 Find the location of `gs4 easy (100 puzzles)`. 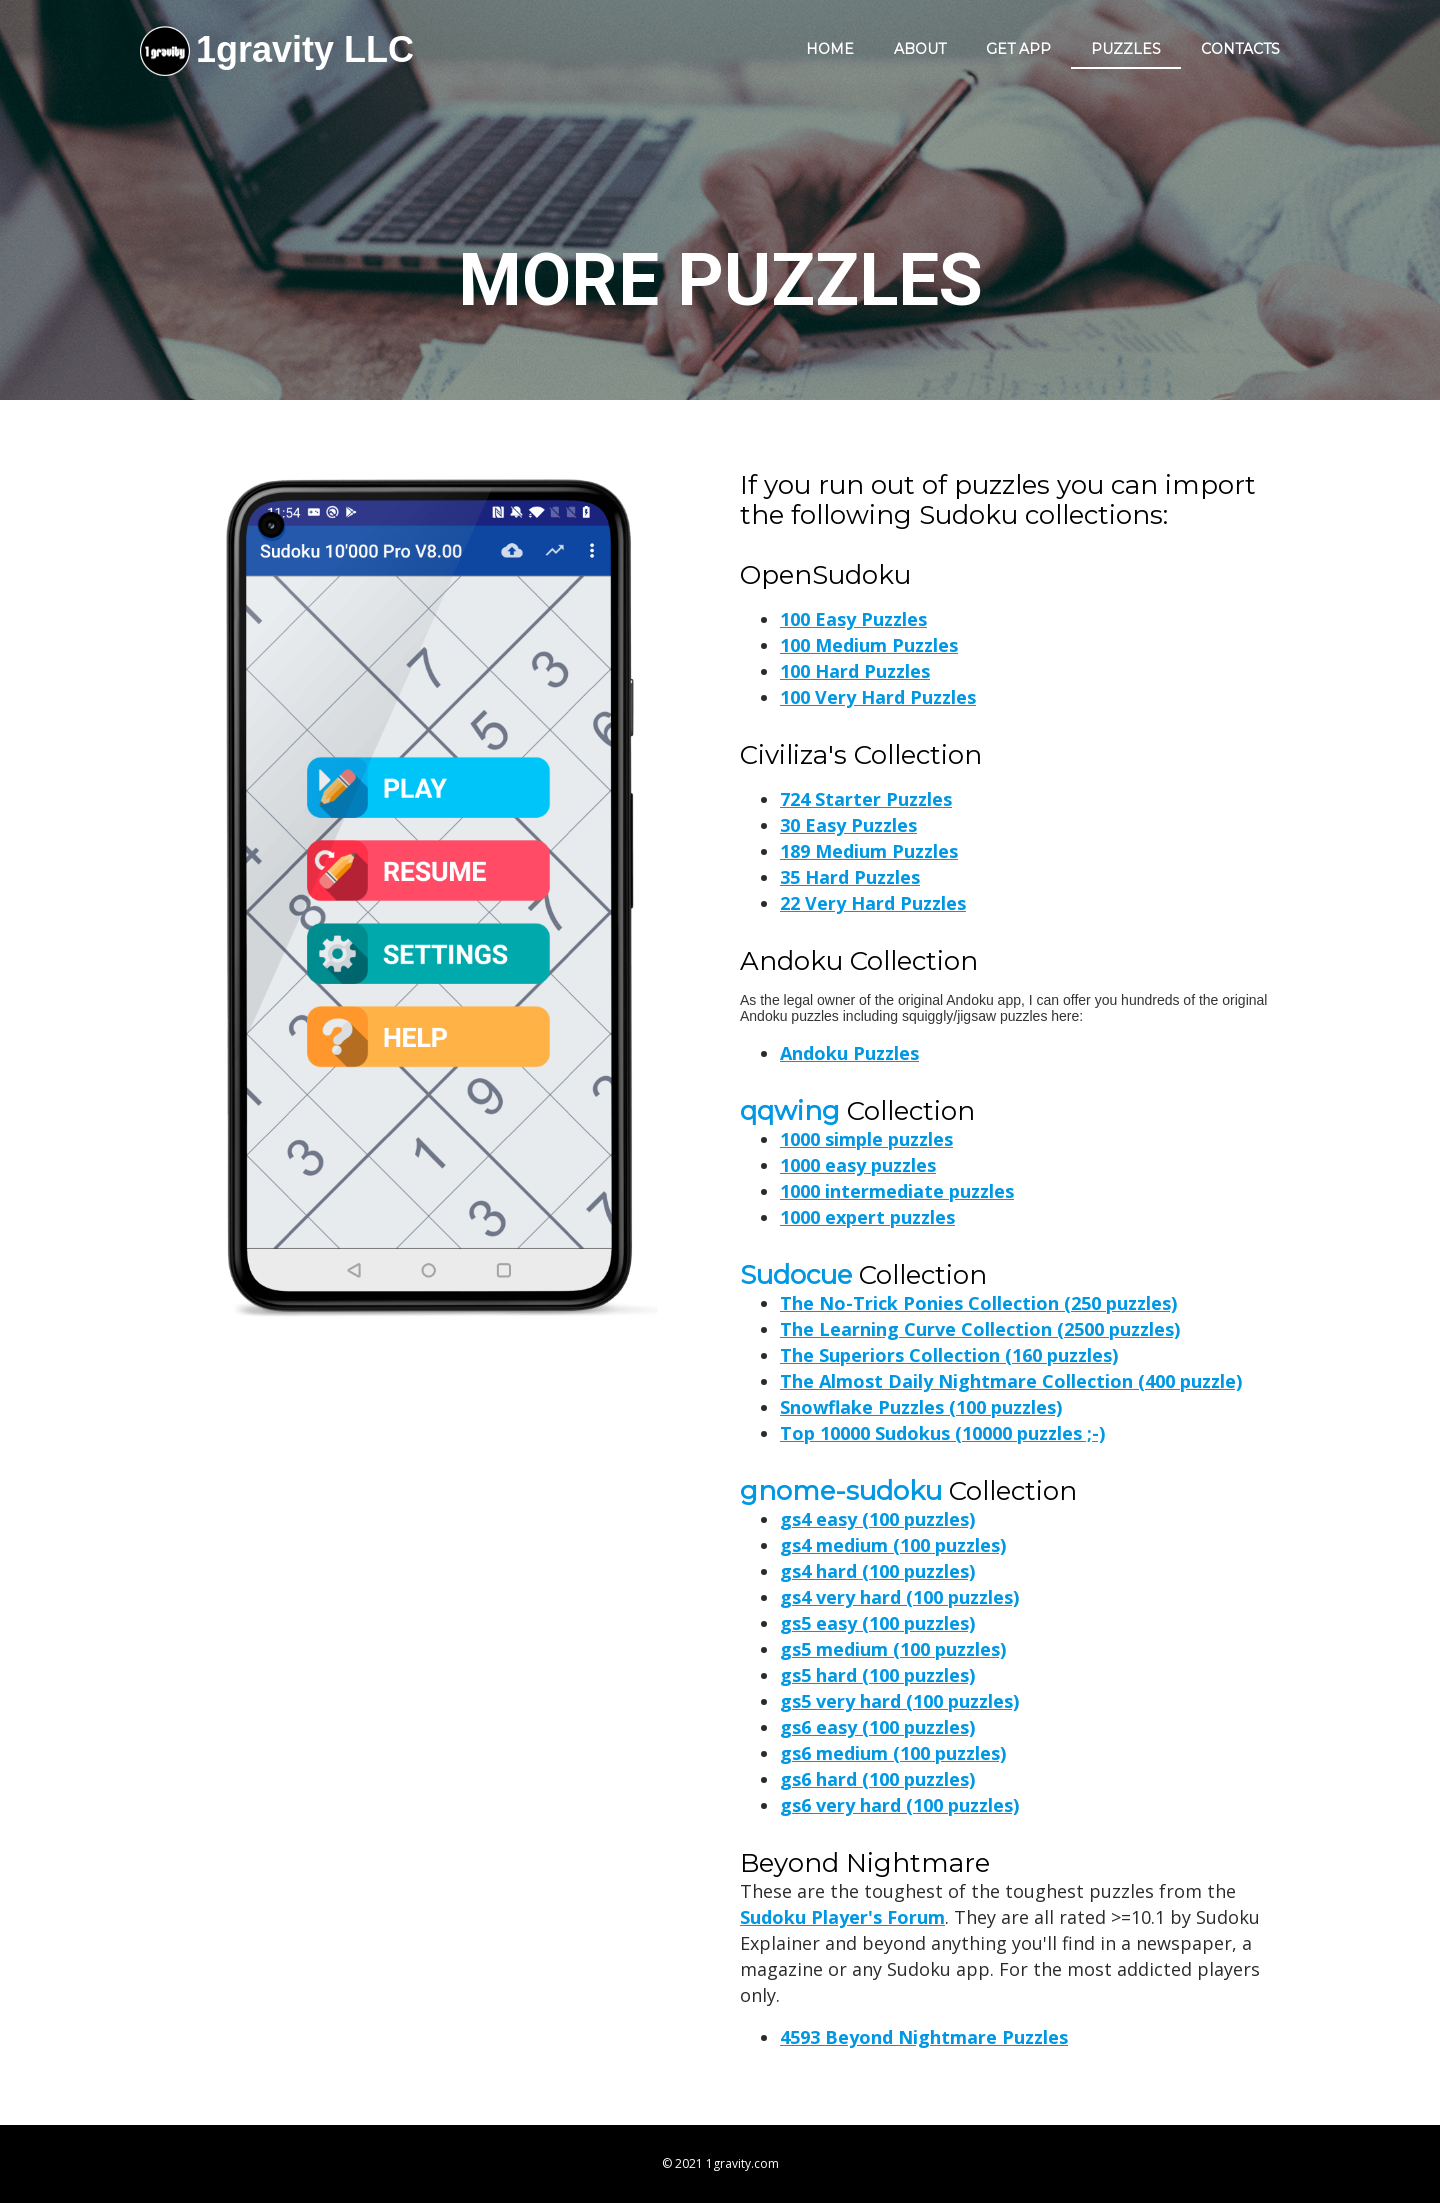

gs4 easy (100 puzzles) is located at coordinates (877, 1519).